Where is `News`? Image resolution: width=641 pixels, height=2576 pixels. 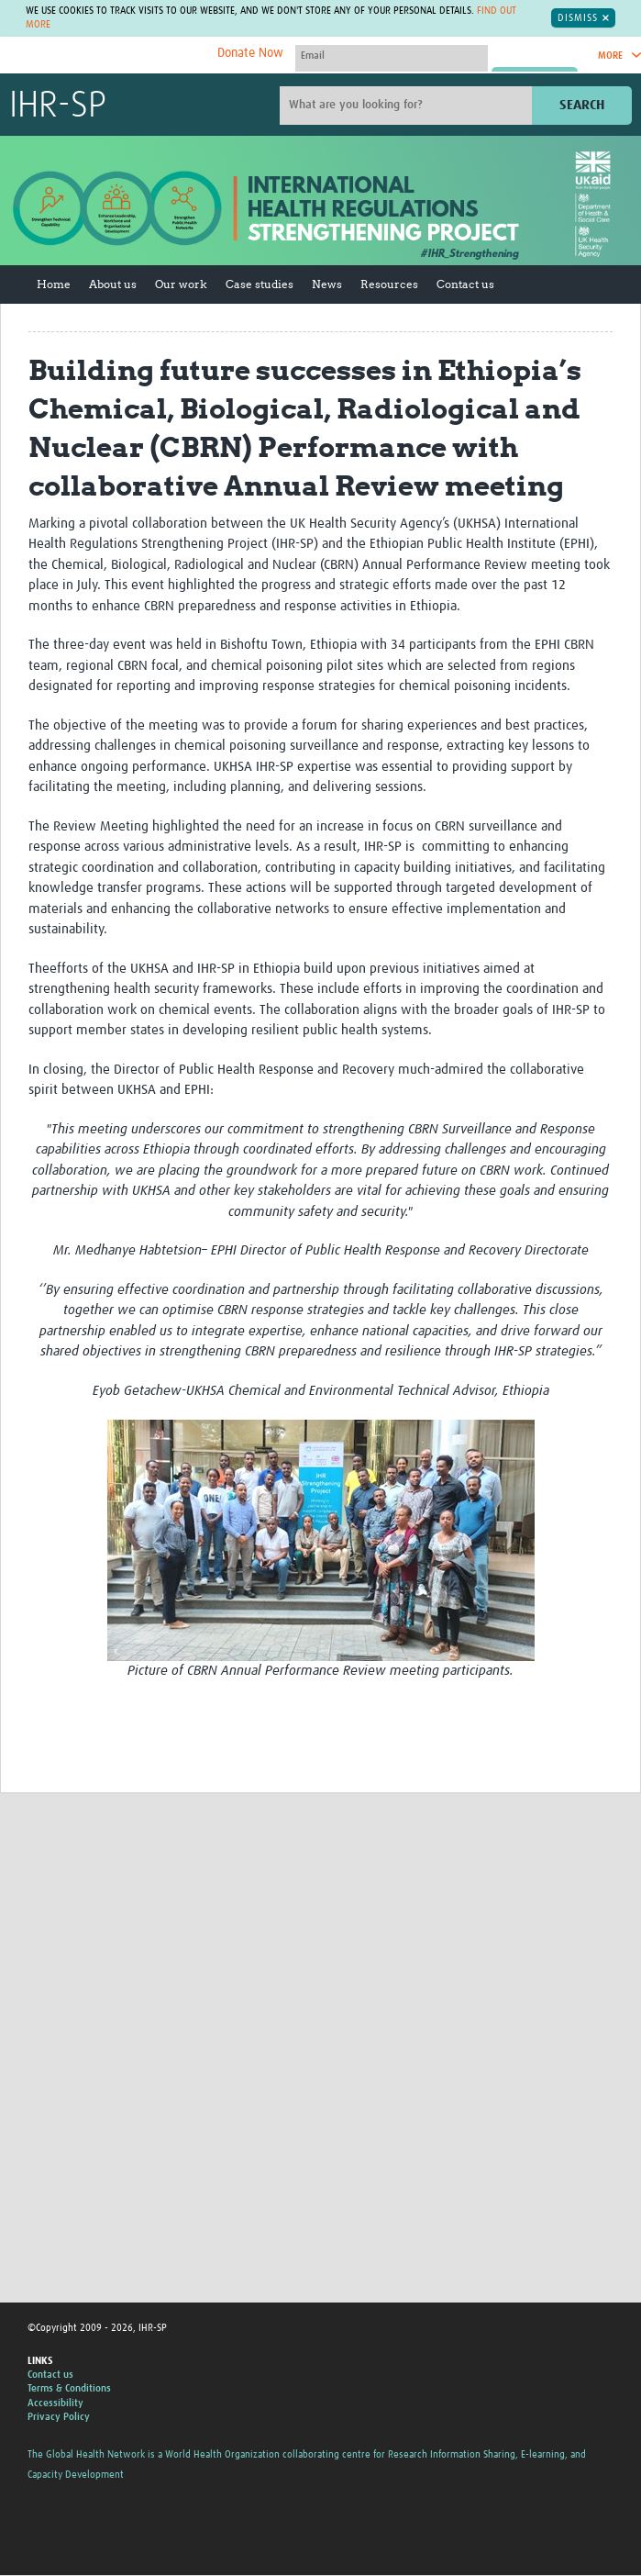 News is located at coordinates (327, 284).